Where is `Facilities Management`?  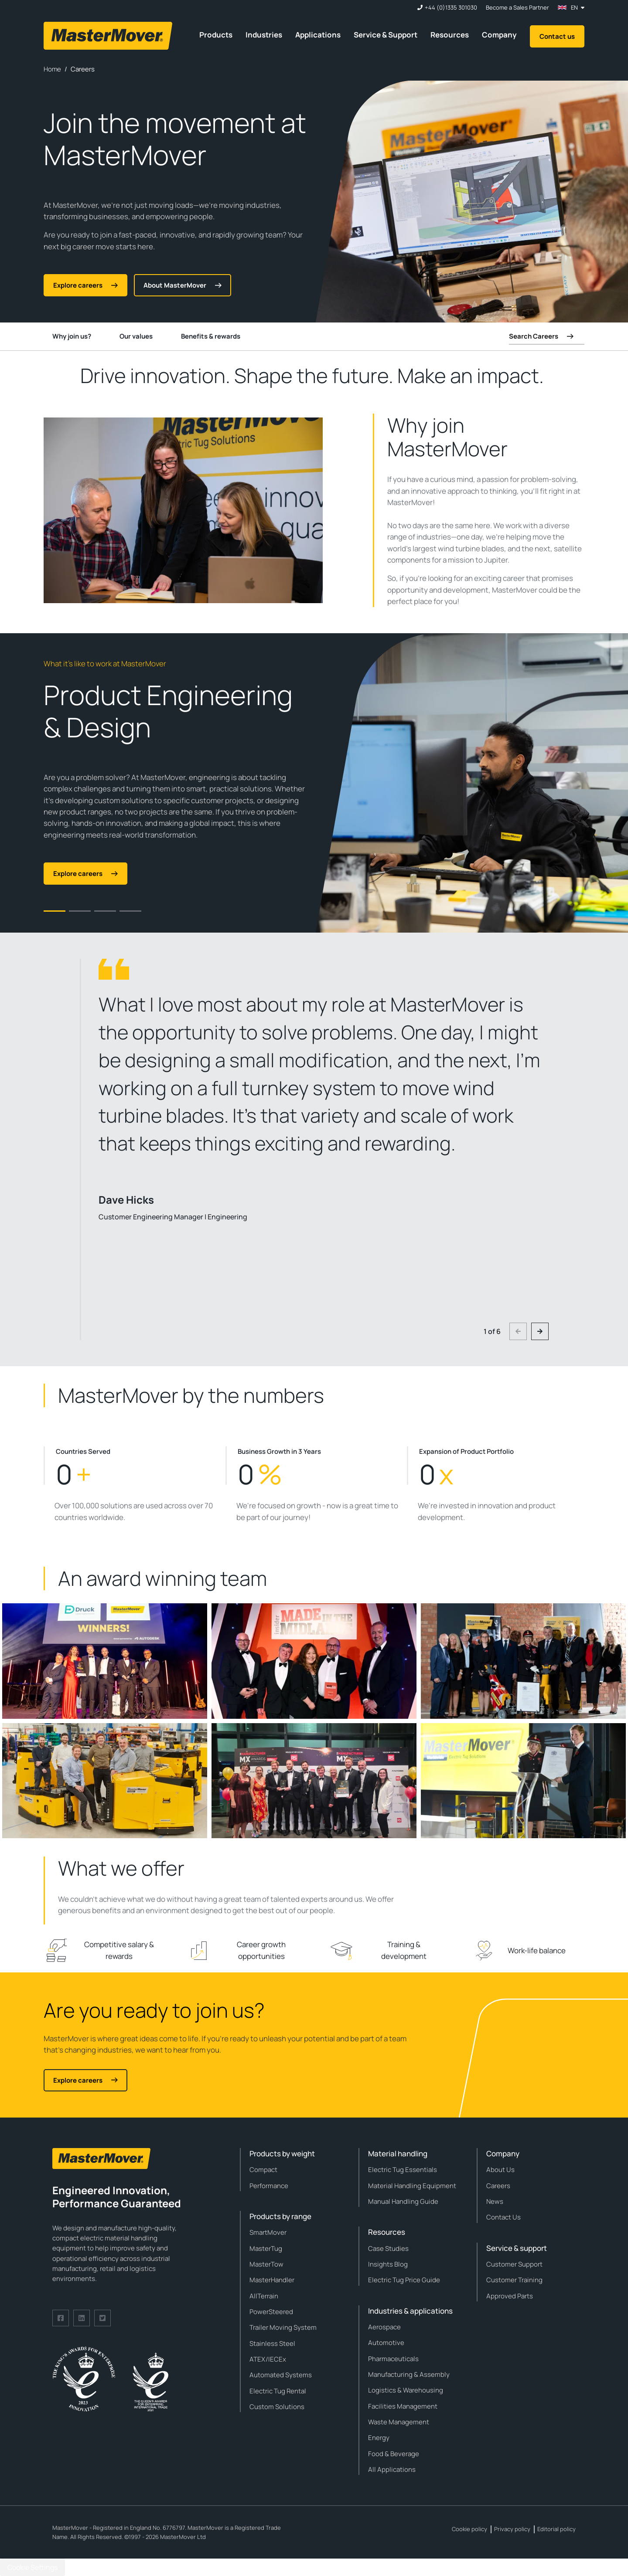
Facilities Management is located at coordinates (402, 2406).